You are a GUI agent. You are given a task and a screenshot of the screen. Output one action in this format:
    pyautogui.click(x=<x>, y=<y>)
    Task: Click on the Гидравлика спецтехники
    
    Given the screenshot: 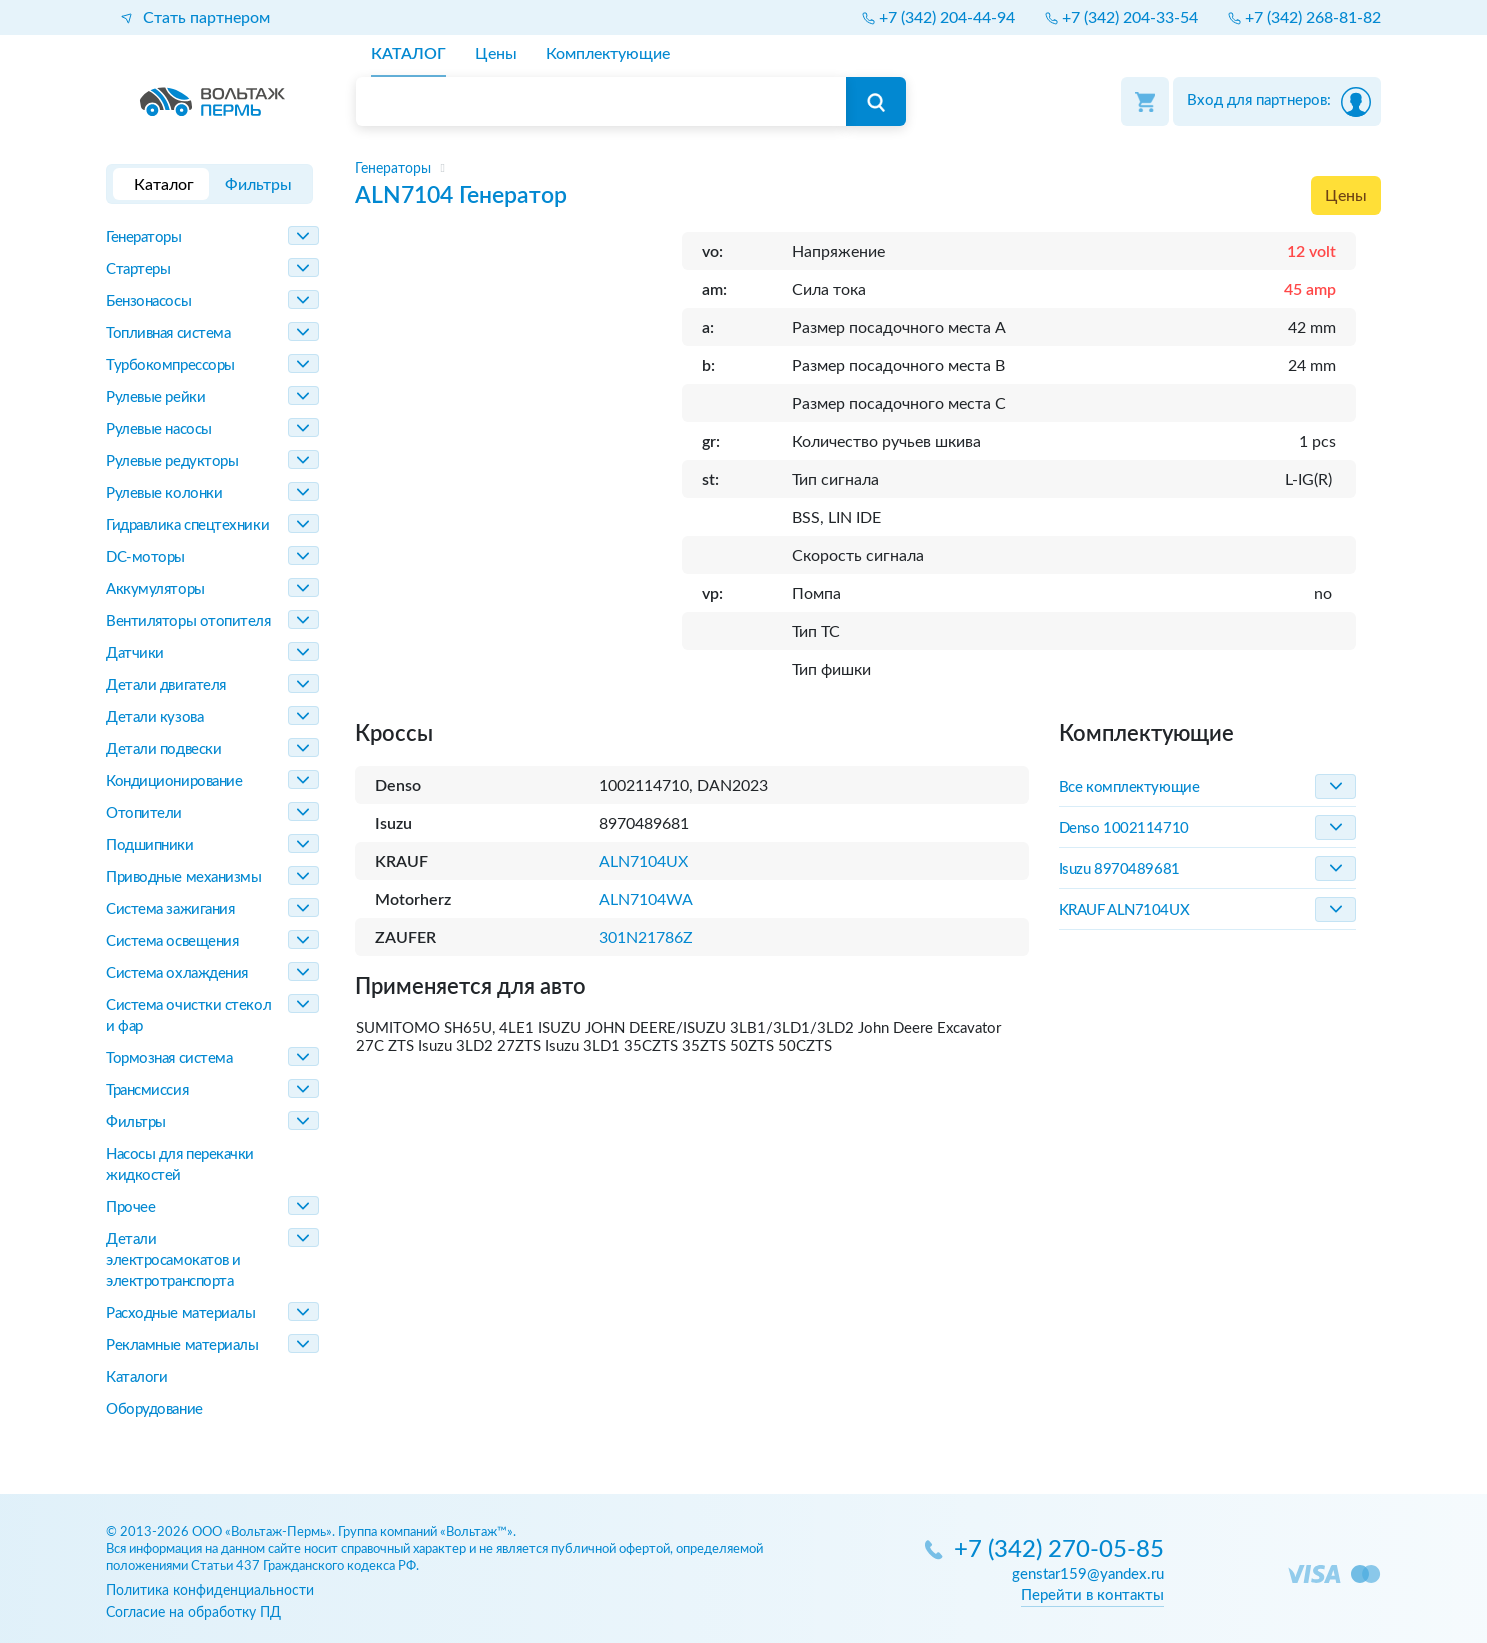 What is the action you would take?
    pyautogui.click(x=187, y=525)
    